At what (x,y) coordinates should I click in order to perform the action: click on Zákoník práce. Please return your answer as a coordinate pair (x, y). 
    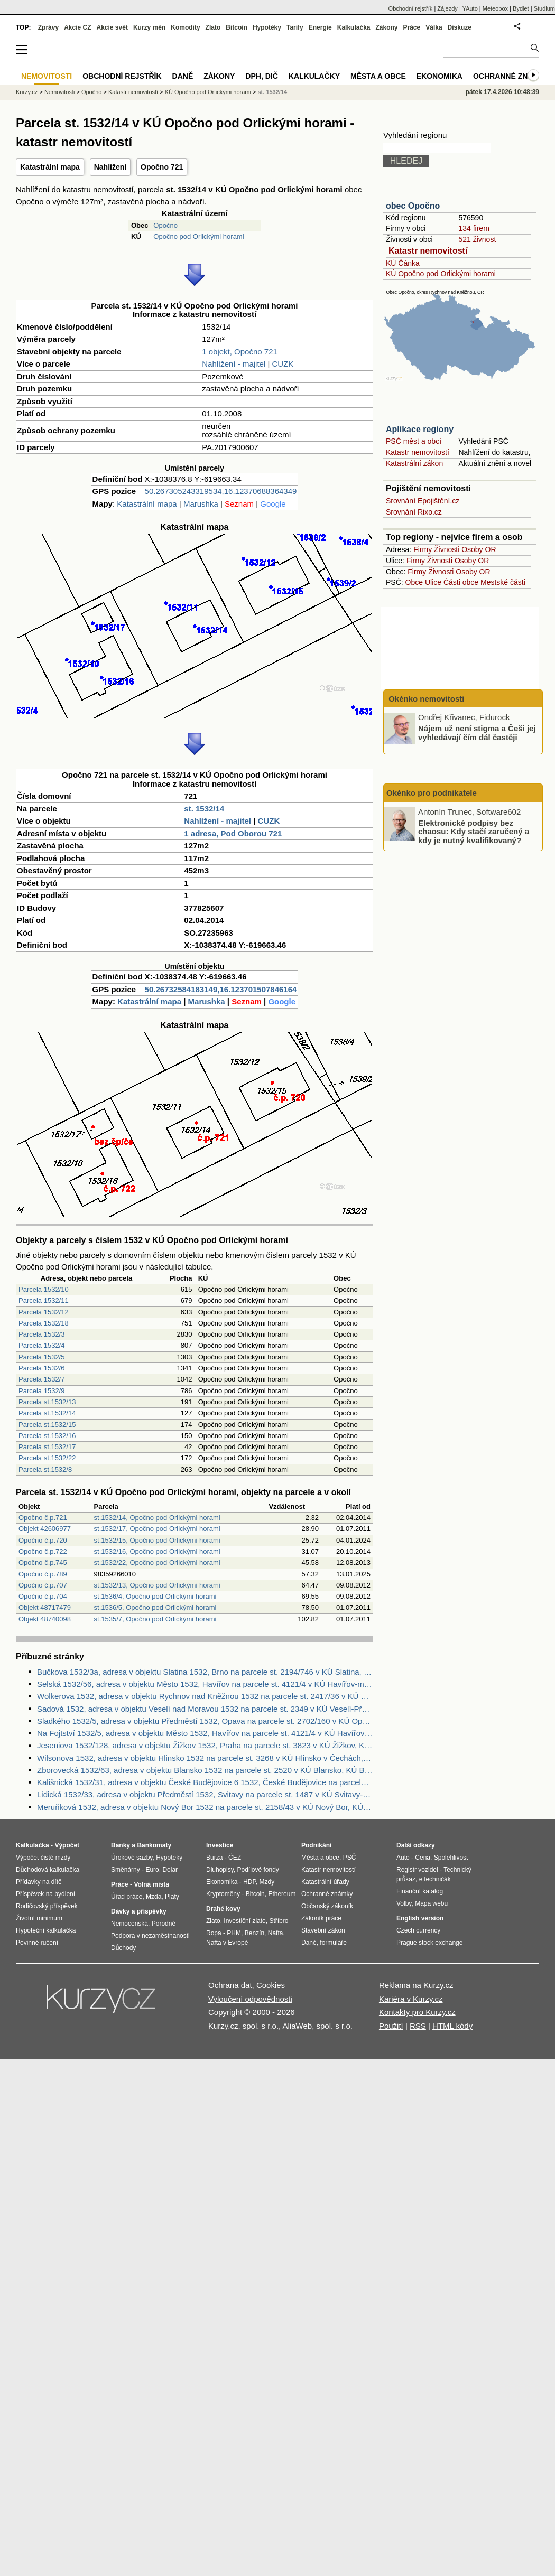
    Looking at the image, I should click on (321, 1918).